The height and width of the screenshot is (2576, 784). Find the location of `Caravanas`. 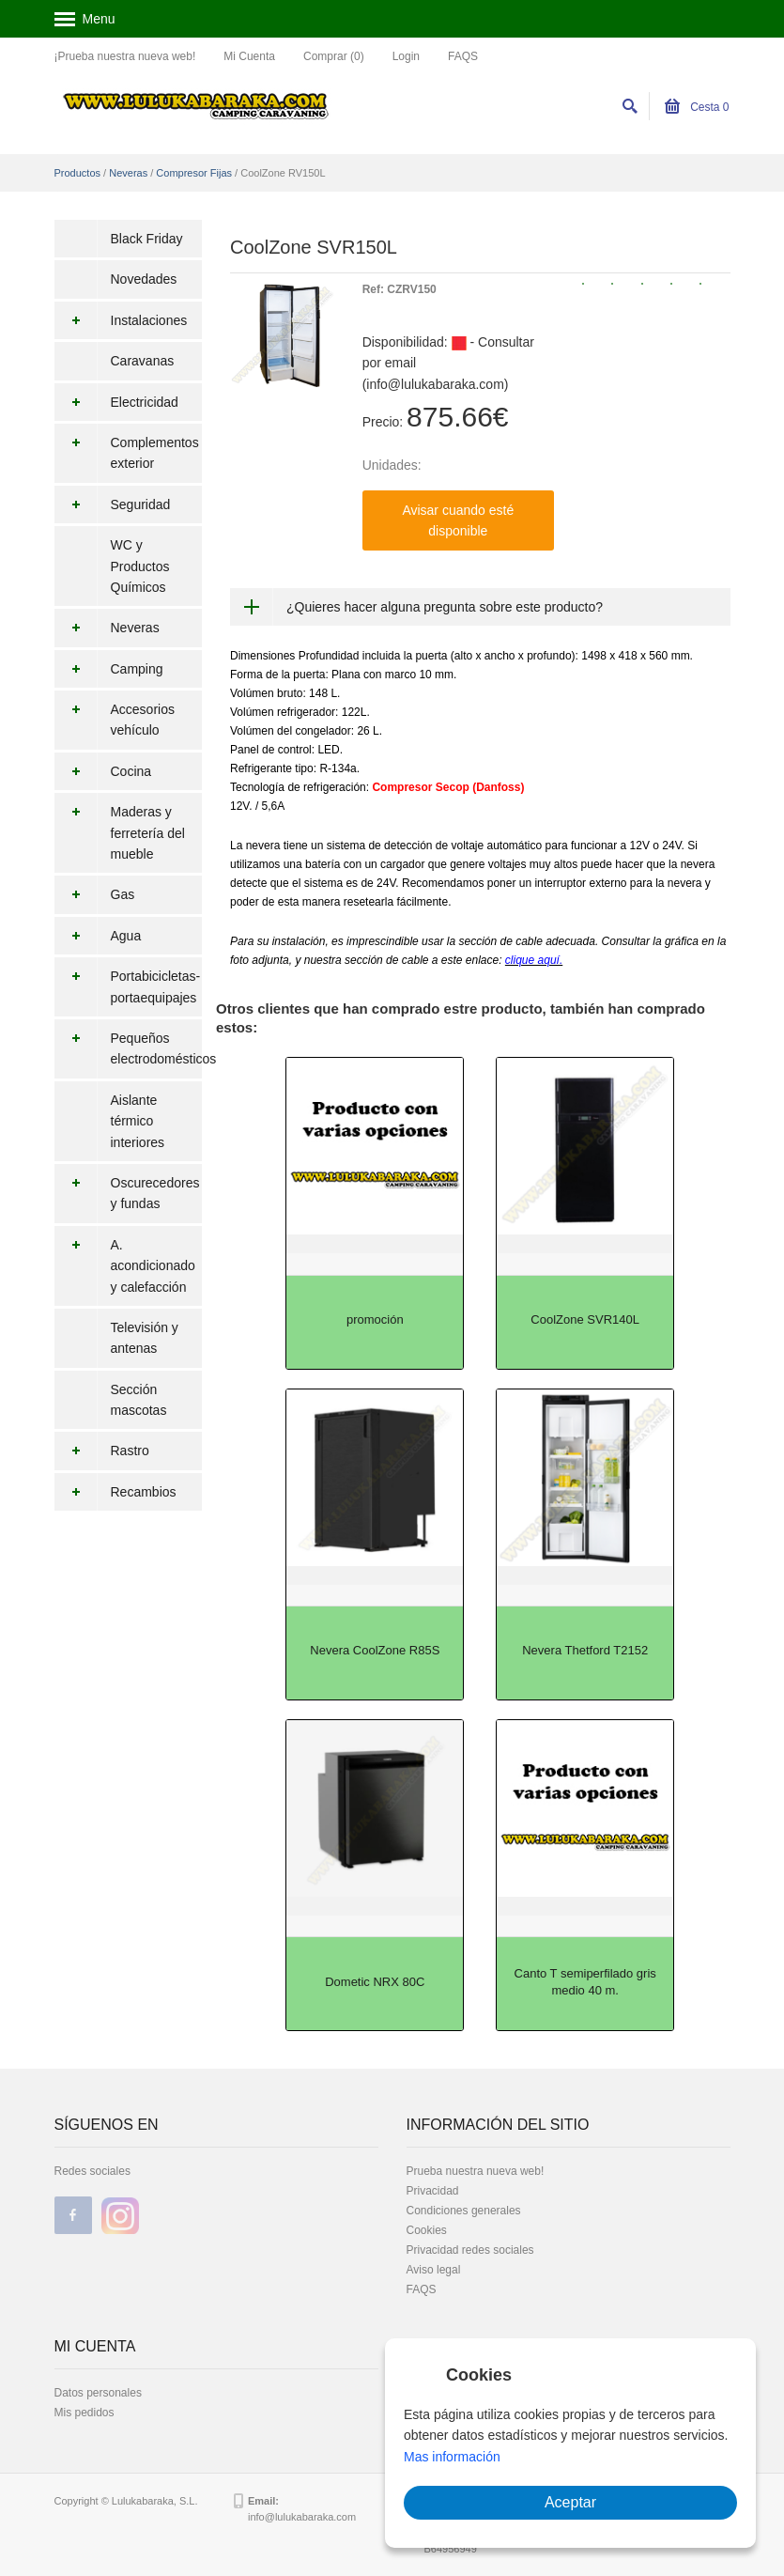

Caravanas is located at coordinates (143, 360).